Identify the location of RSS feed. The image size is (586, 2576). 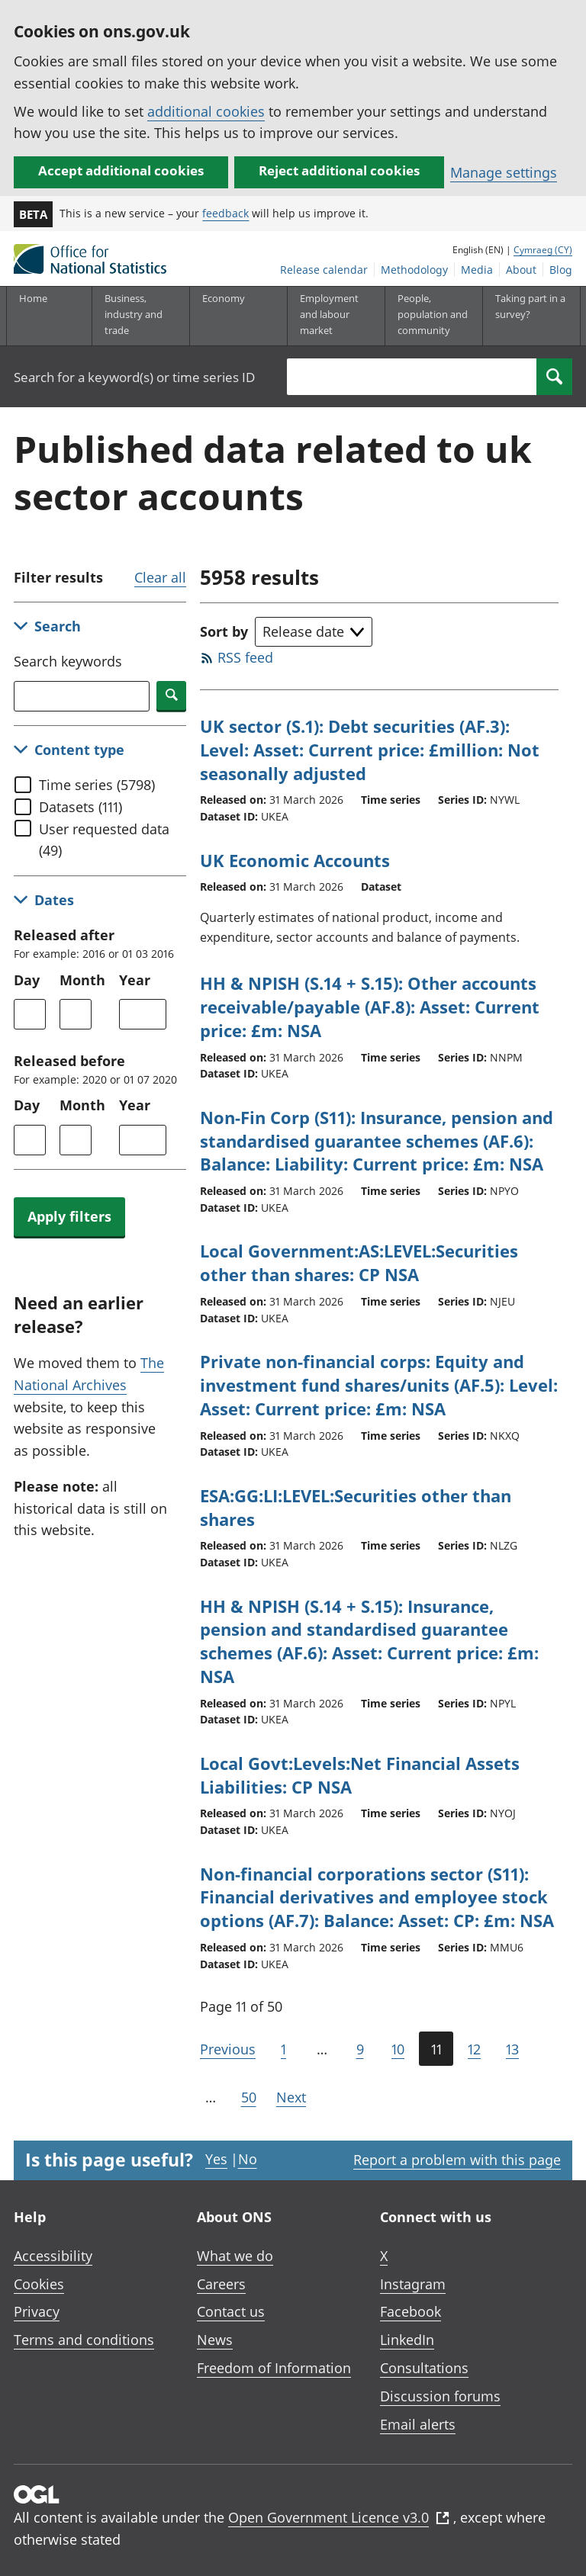
(245, 657).